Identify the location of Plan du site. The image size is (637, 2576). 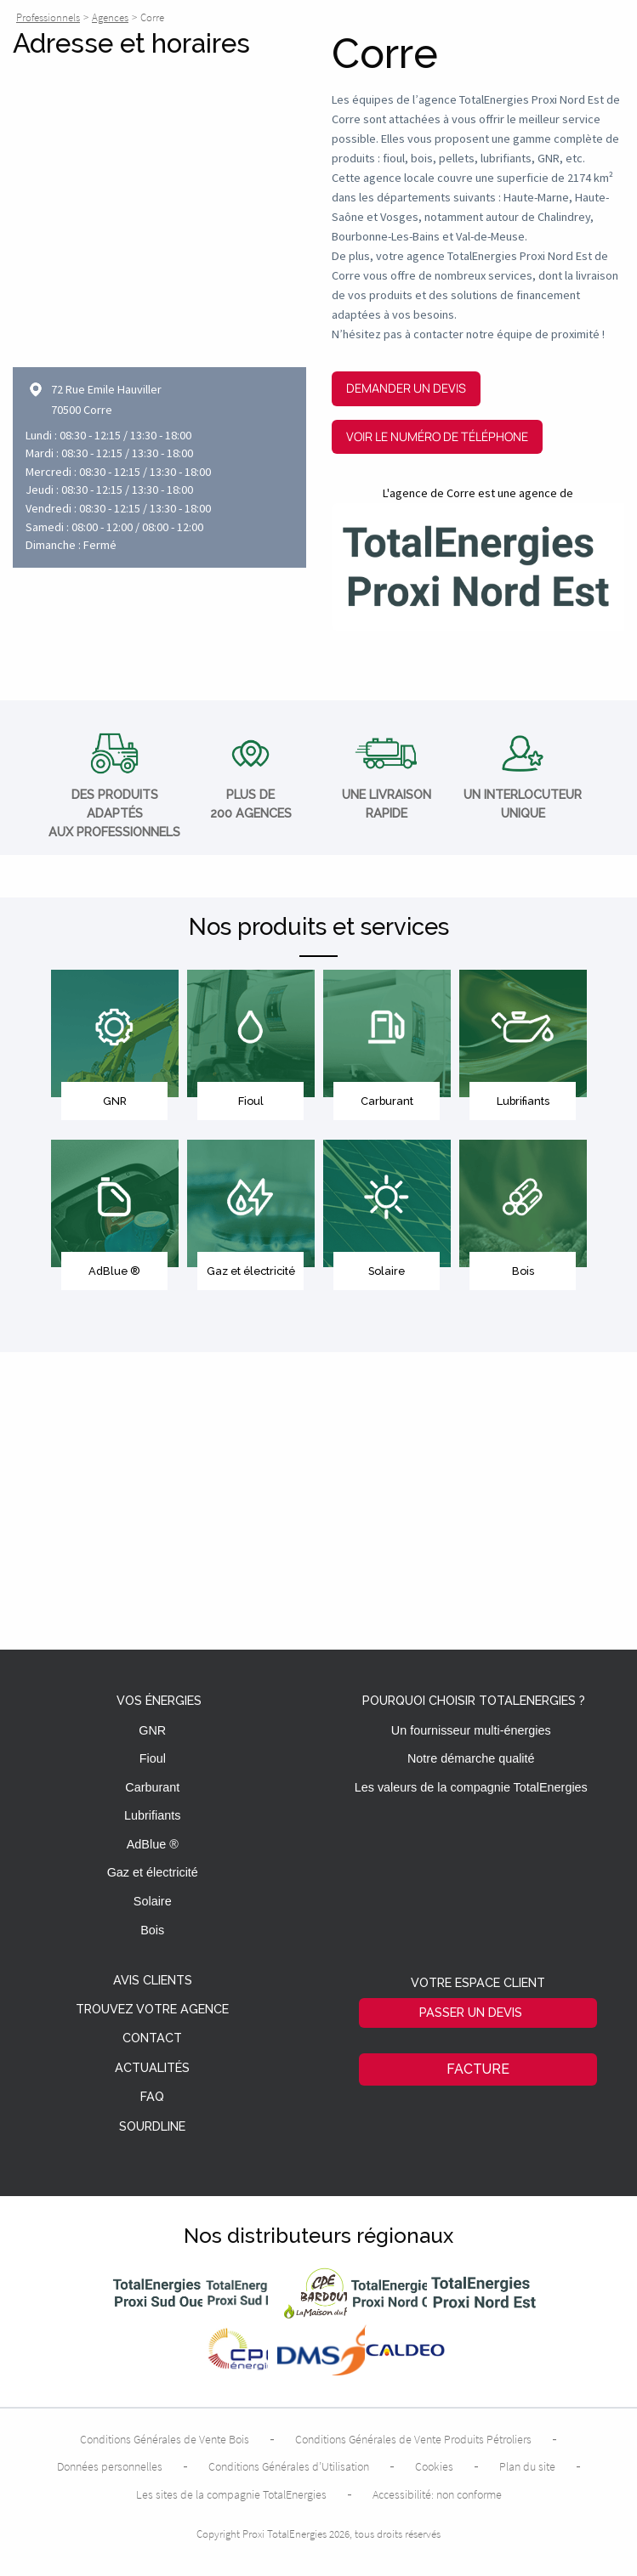
(527, 2466).